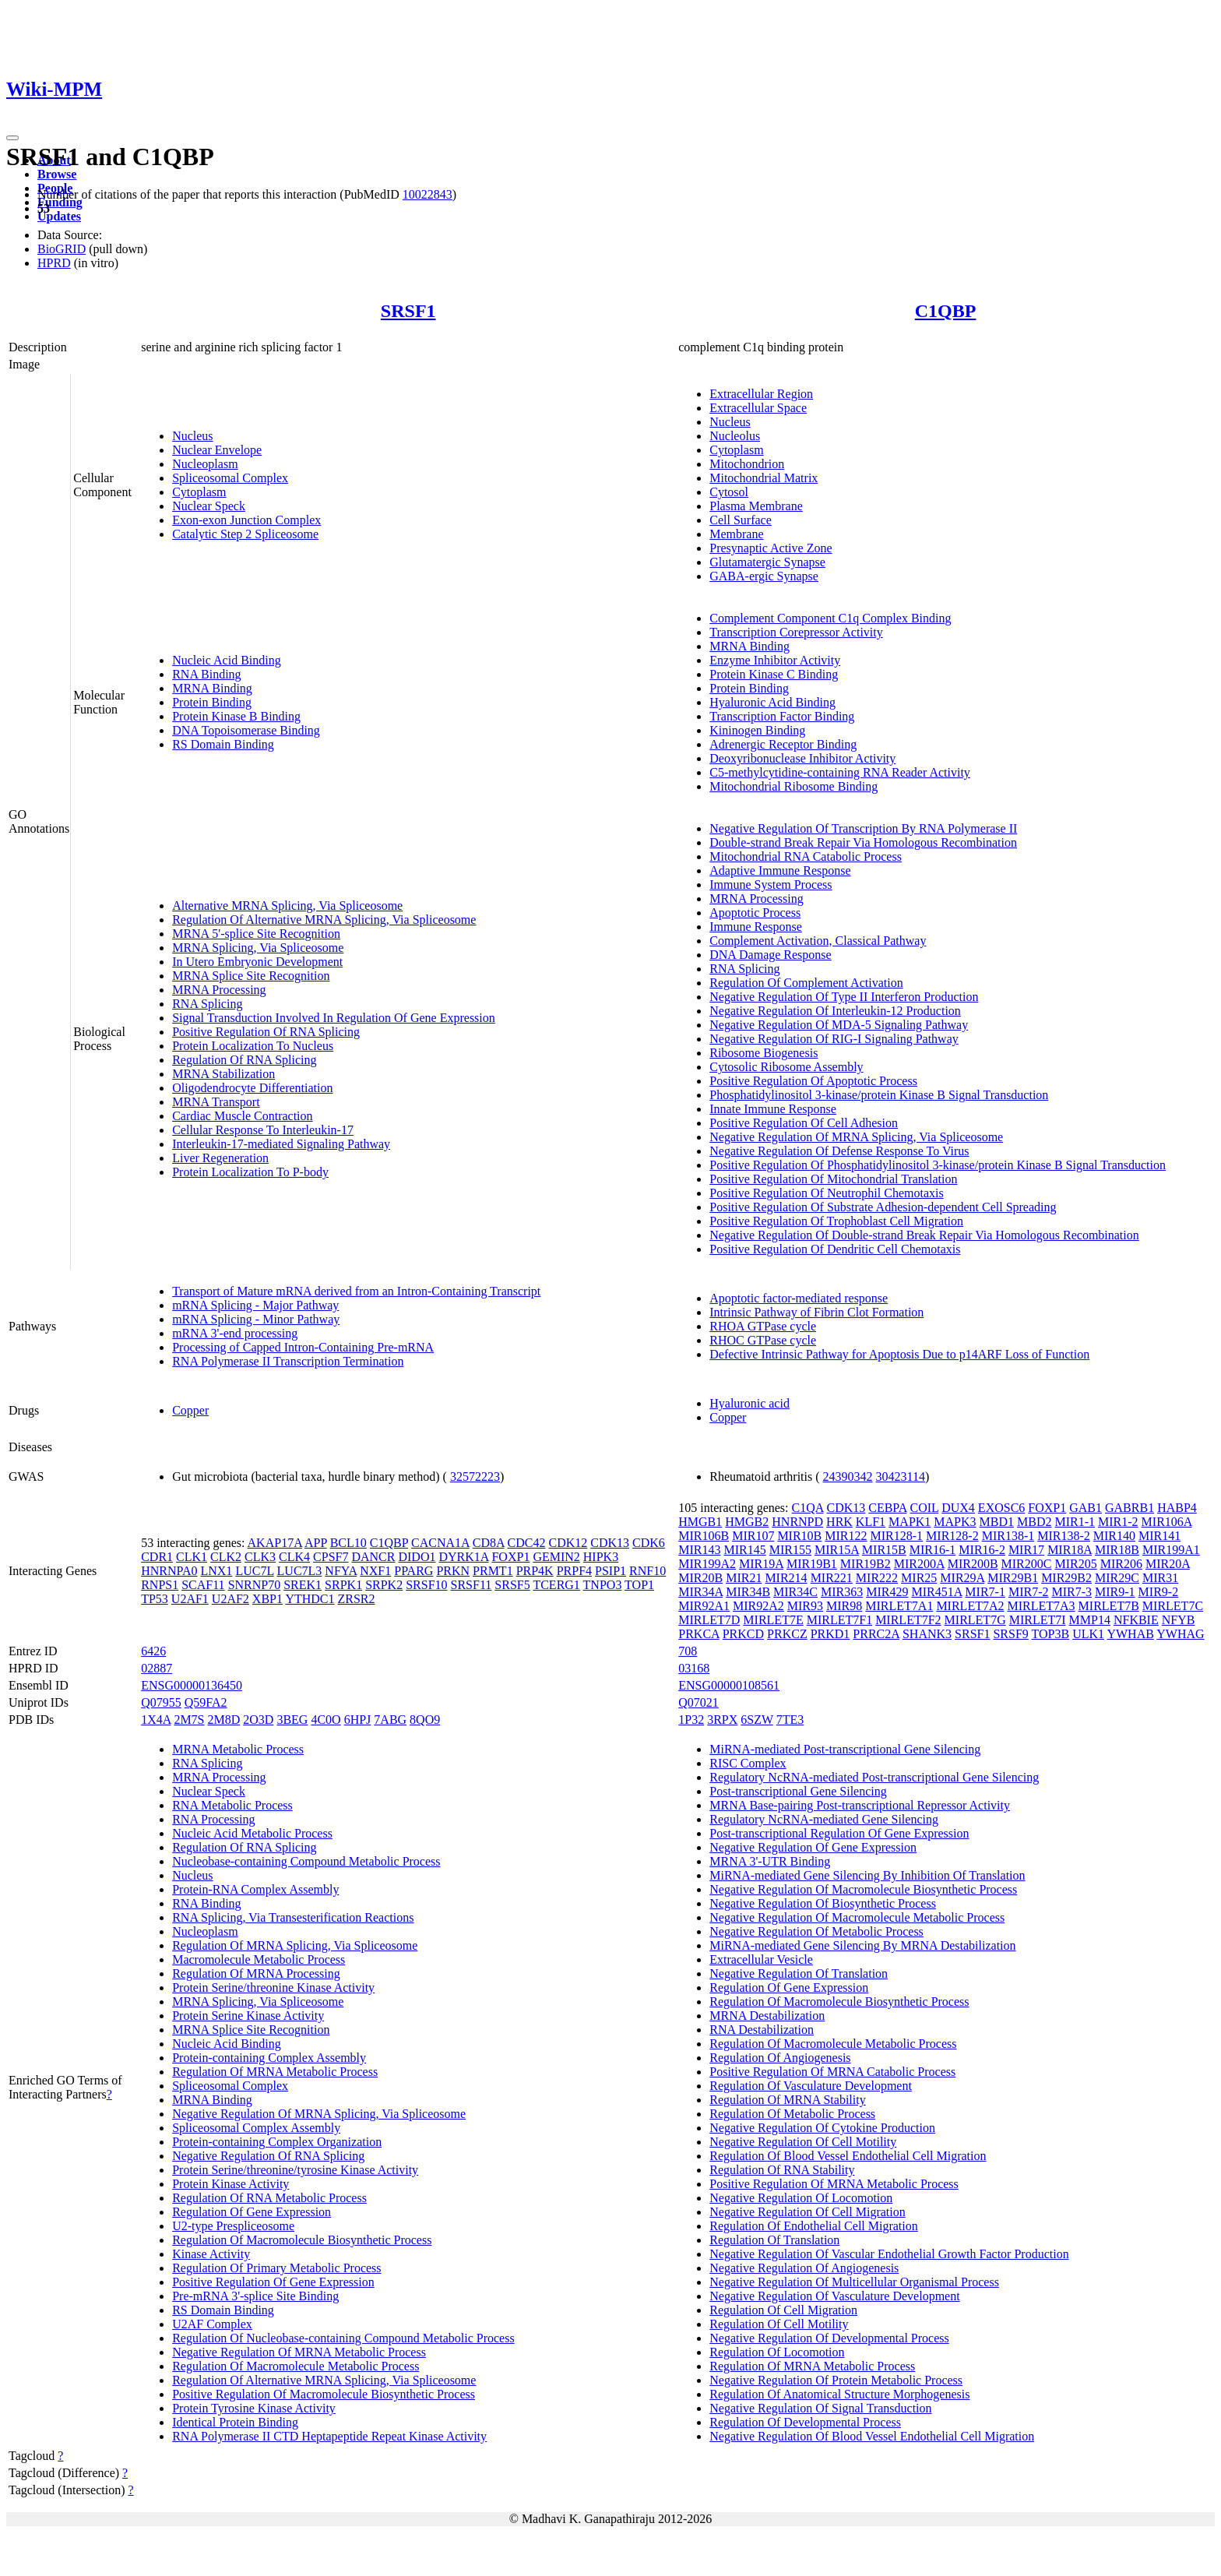 The image size is (1221, 2576). What do you see at coordinates (1158, 1591) in the screenshot?
I see `MIR9-2` at bounding box center [1158, 1591].